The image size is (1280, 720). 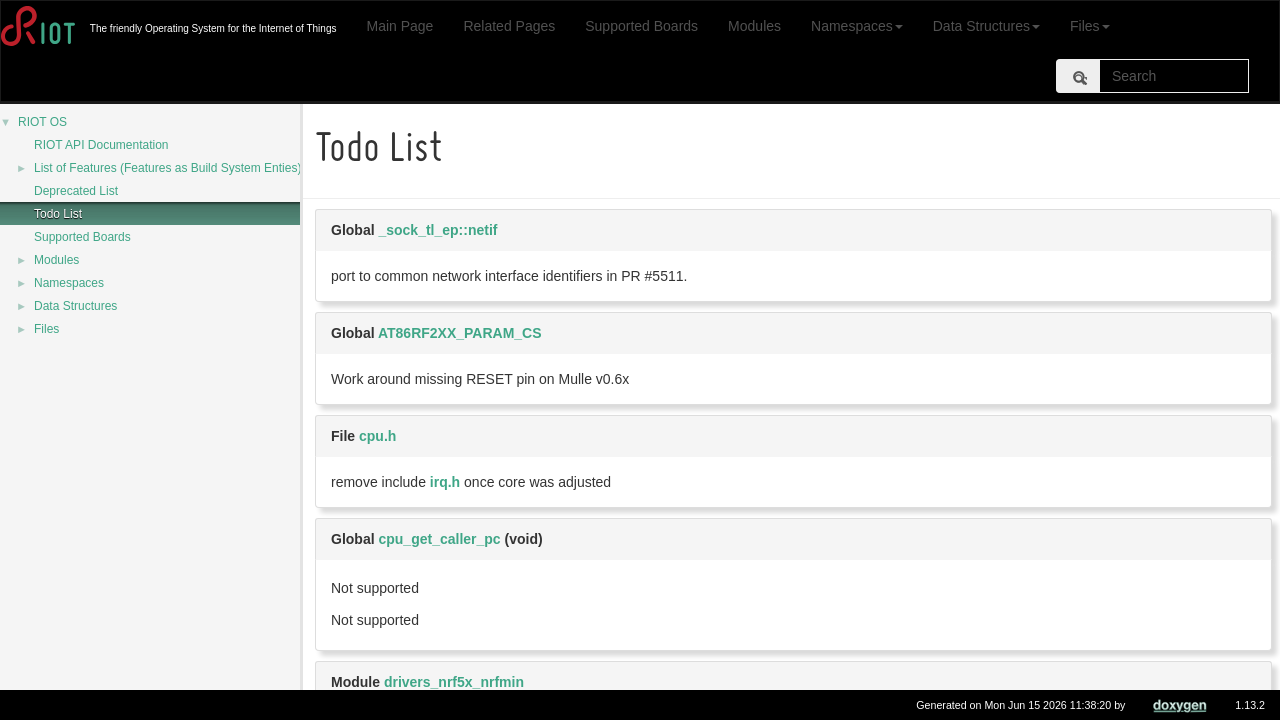 What do you see at coordinates (509, 26) in the screenshot?
I see `Related Pages` at bounding box center [509, 26].